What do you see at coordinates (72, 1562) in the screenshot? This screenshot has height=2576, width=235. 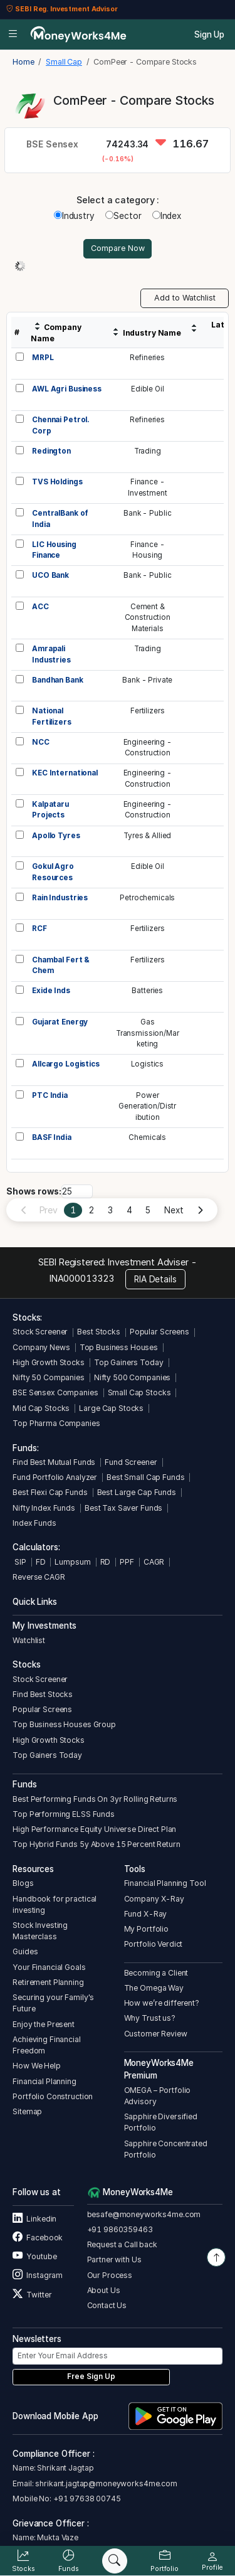 I see `Lumpsum` at bounding box center [72, 1562].